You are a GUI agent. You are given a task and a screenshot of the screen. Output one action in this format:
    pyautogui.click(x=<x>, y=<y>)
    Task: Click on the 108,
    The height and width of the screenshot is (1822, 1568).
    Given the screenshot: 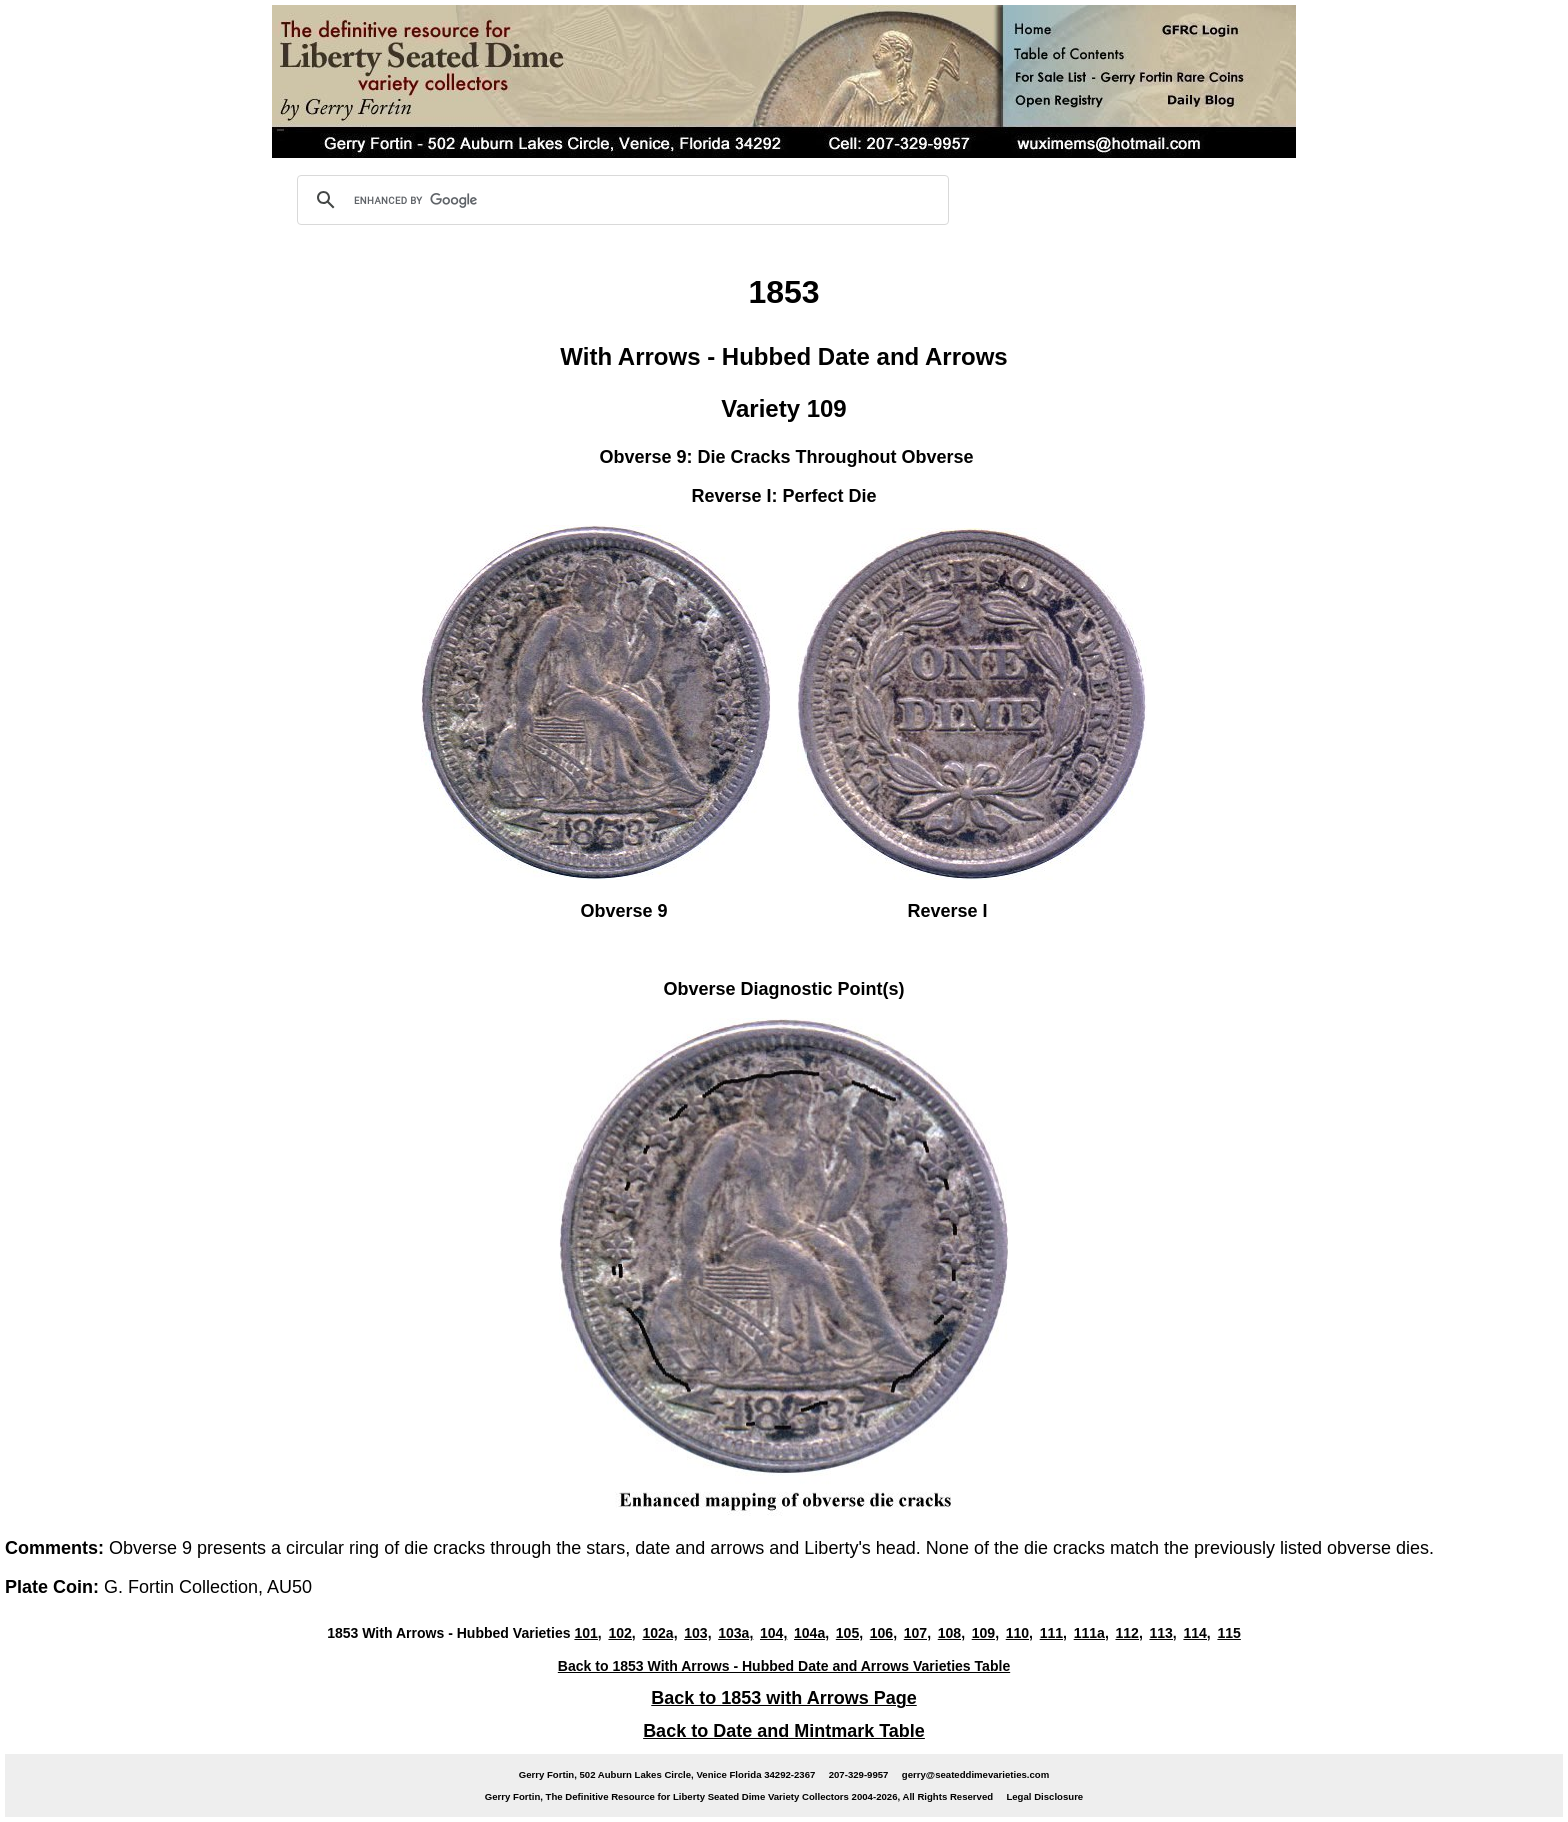 What is the action you would take?
    pyautogui.click(x=951, y=1633)
    